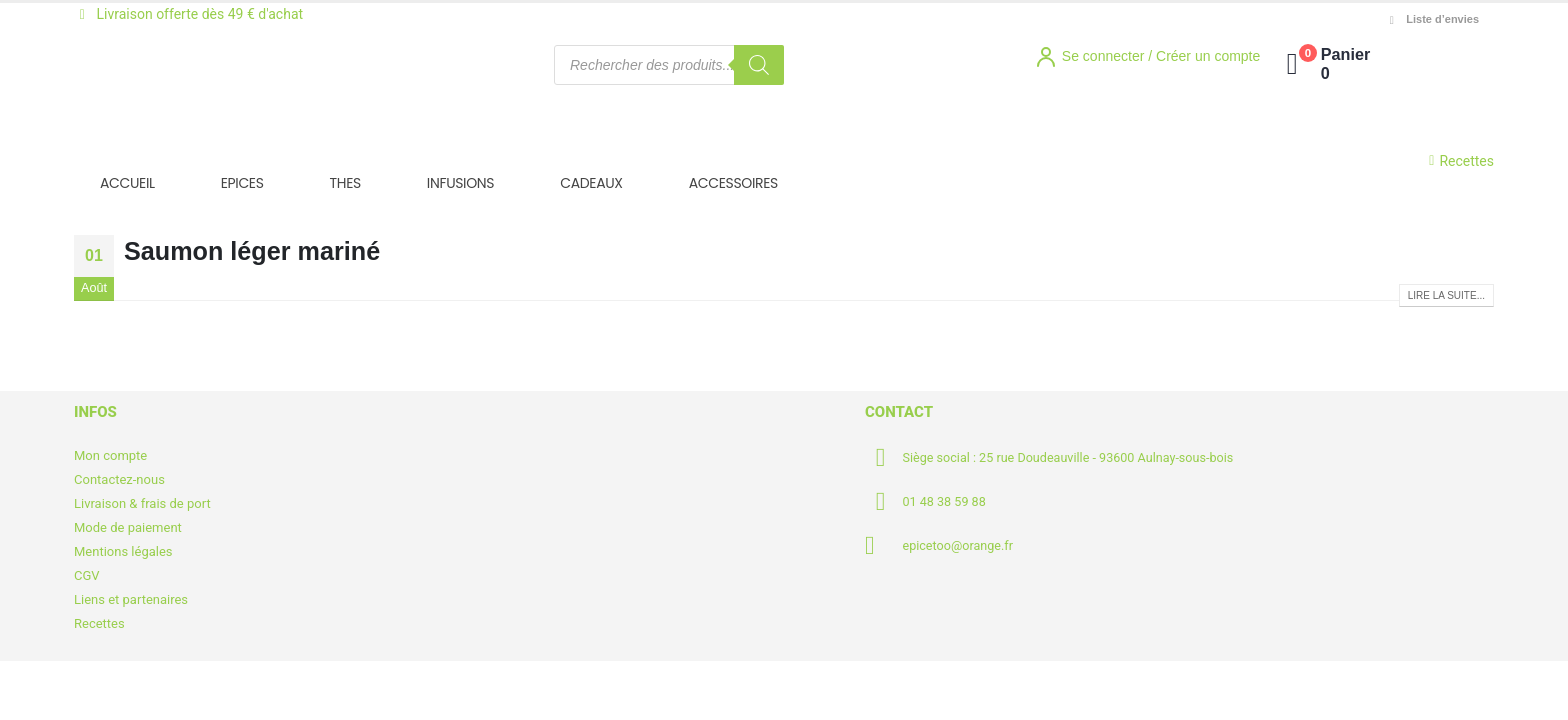 Image resolution: width=1568 pixels, height=720 pixels. Describe the element at coordinates (759, 65) in the screenshot. I see `[Rechercher]` at that location.